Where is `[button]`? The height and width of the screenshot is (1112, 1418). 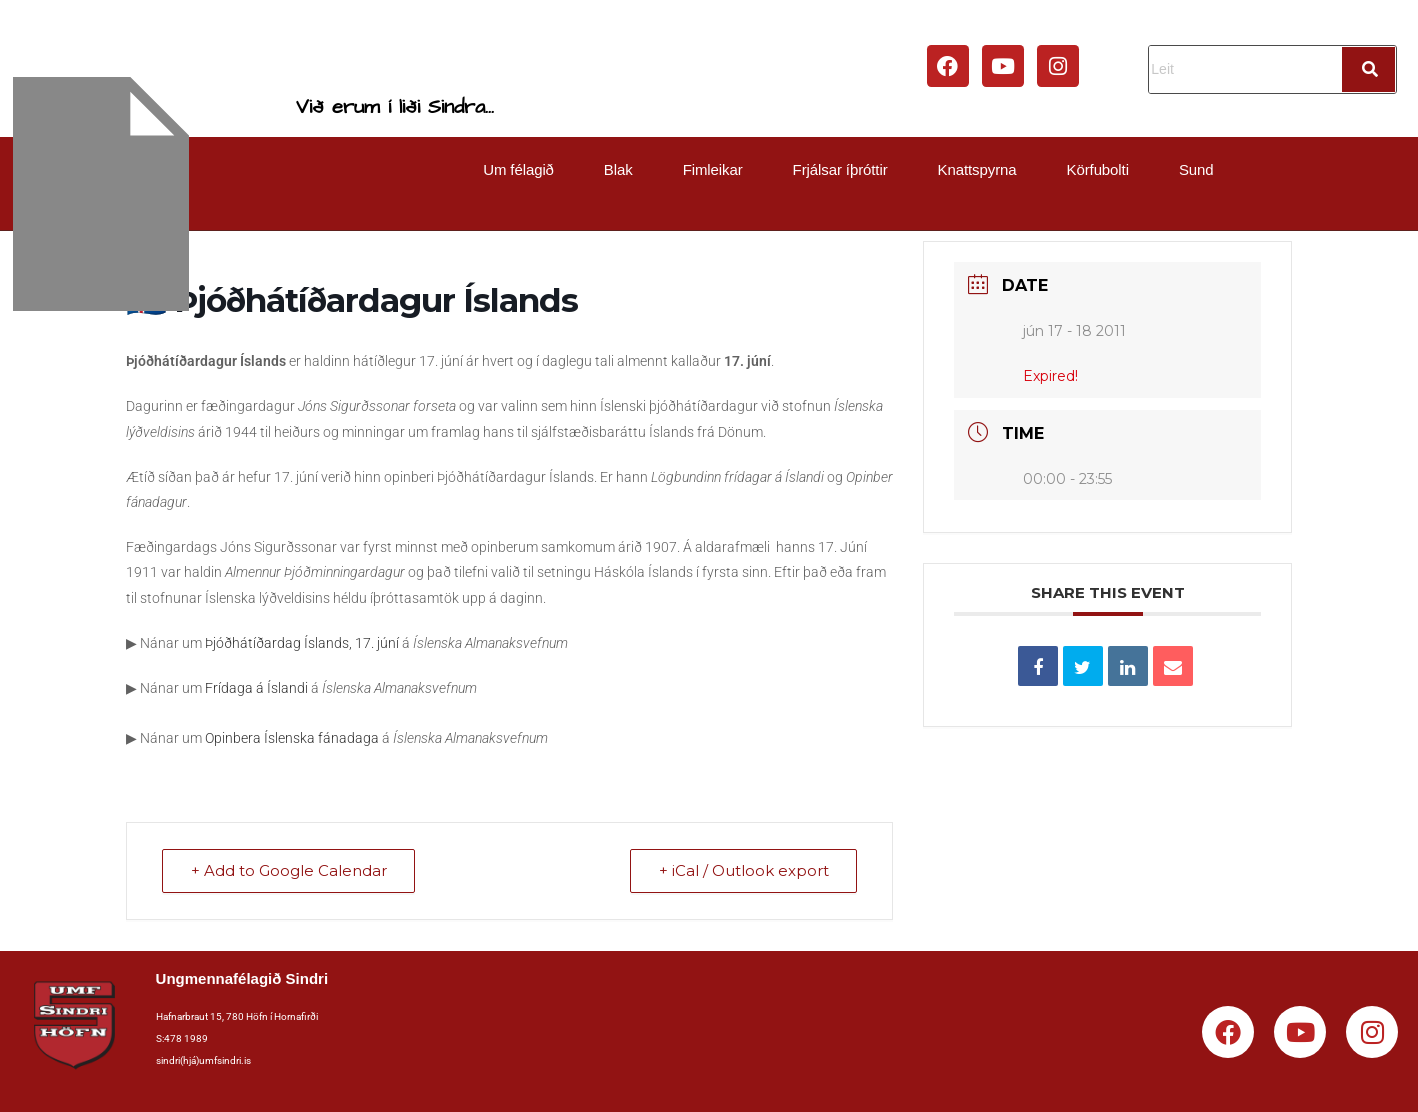 [button] is located at coordinates (523, 169).